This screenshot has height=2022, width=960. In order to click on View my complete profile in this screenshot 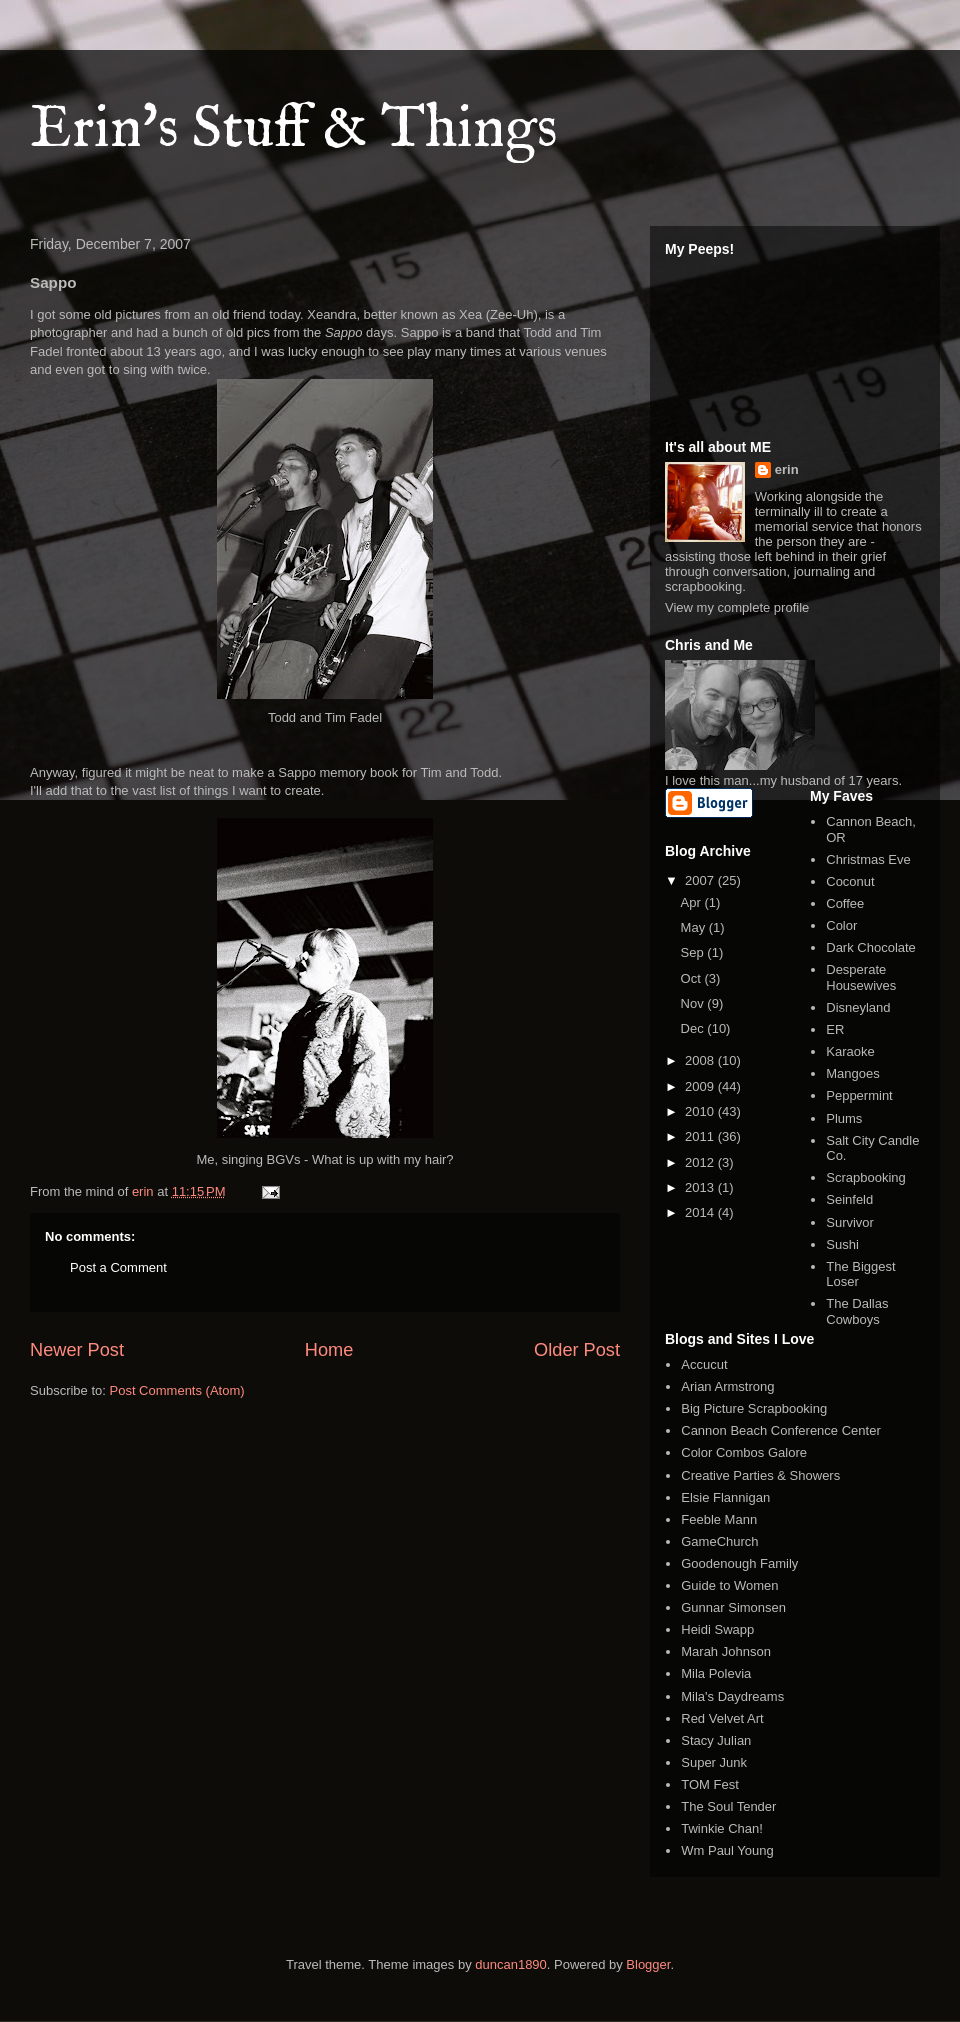, I will do `click(737, 607)`.